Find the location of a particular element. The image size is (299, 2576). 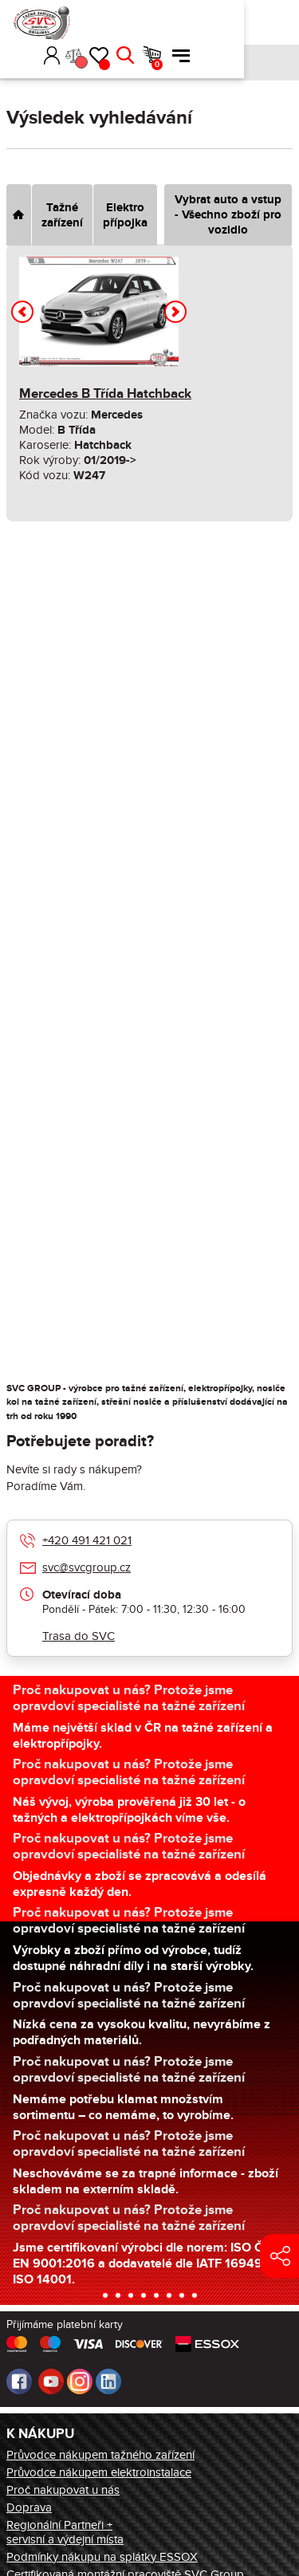

+420 491 421 021 is located at coordinates (87, 1540).